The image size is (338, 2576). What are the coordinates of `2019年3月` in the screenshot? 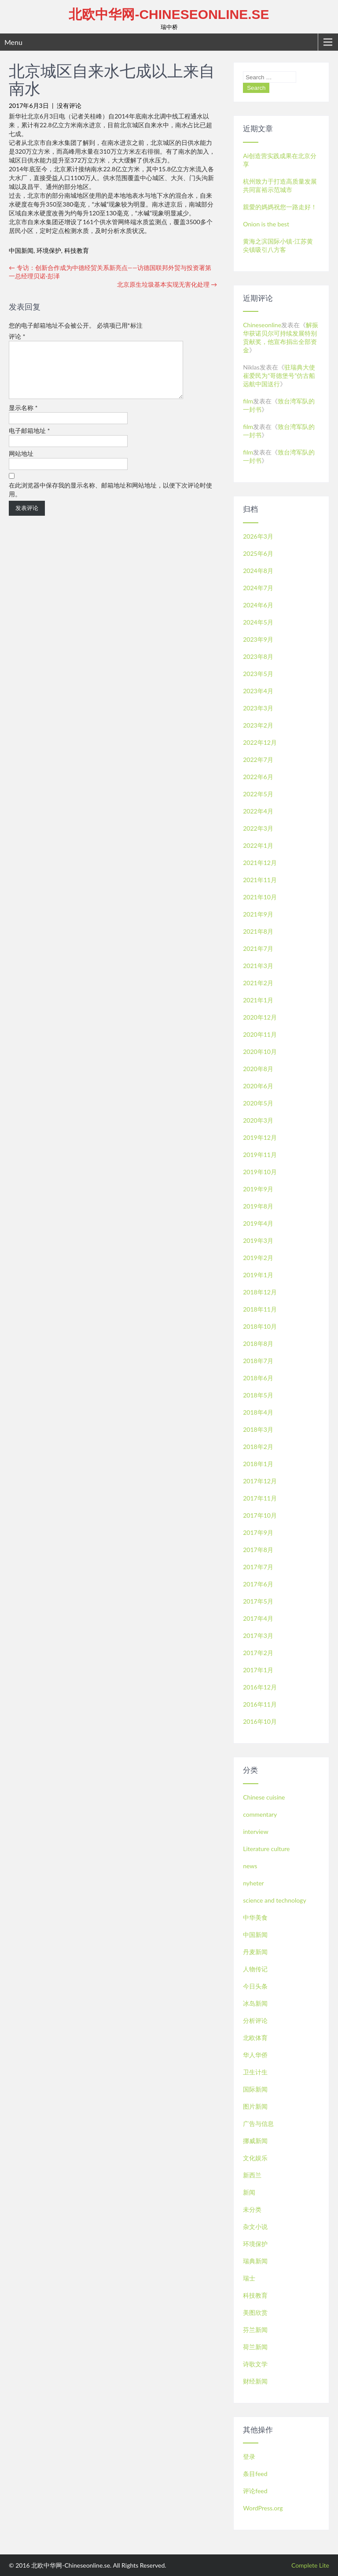 It's located at (258, 1240).